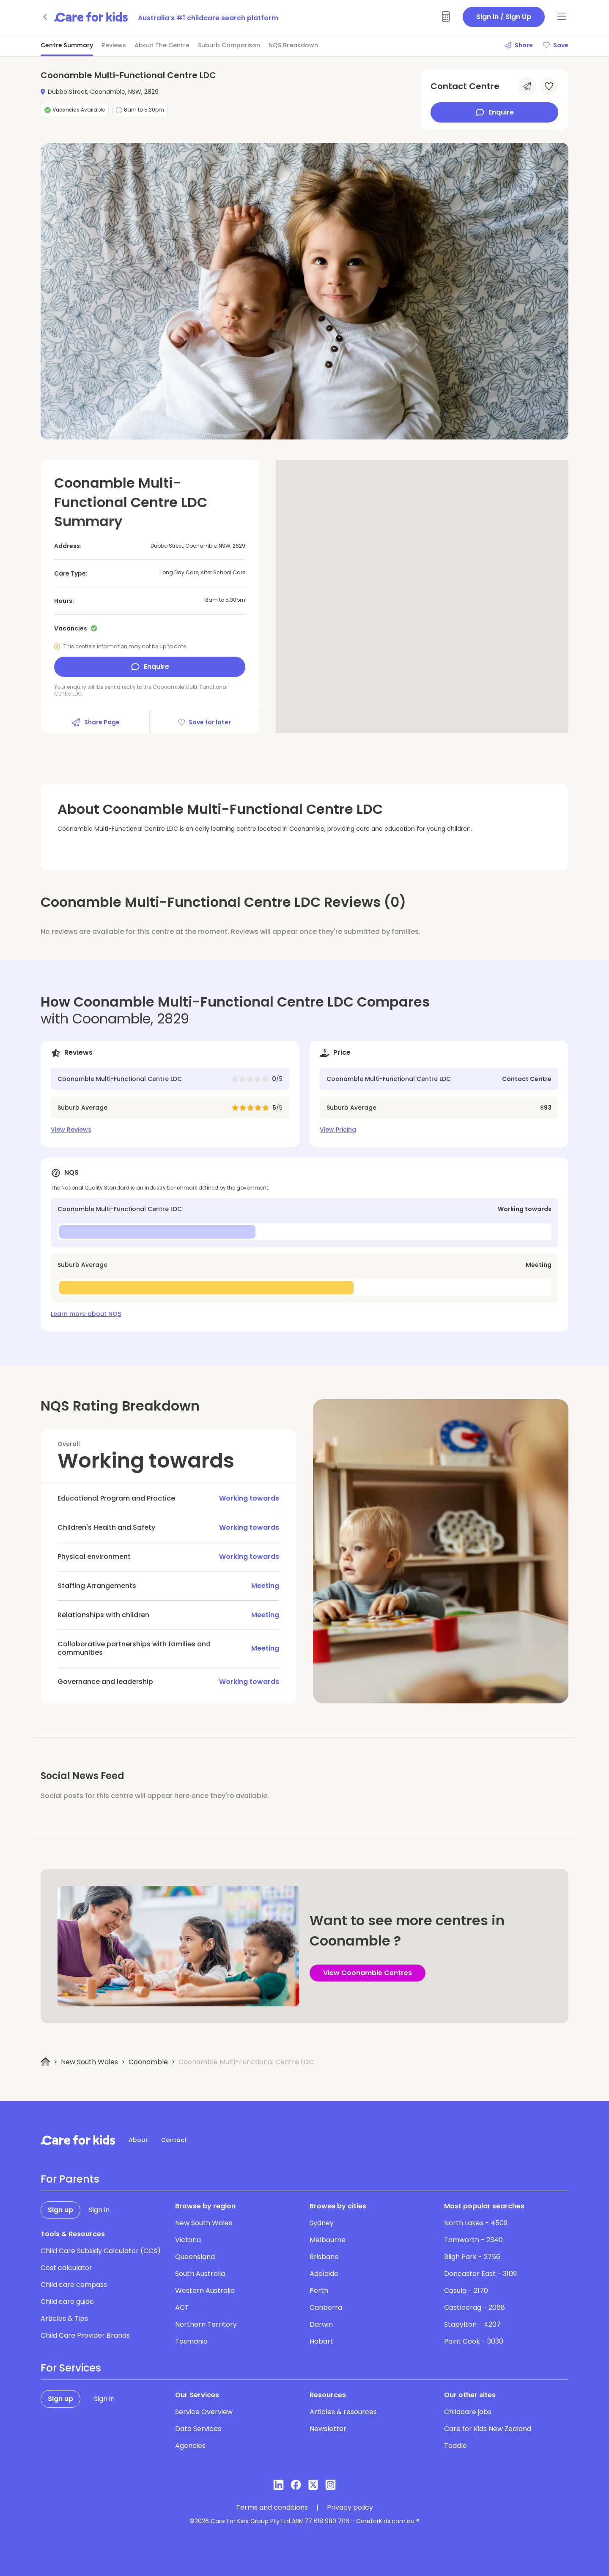 This screenshot has height=2576, width=609. Describe the element at coordinates (321, 2341) in the screenshot. I see `Hobart` at that location.